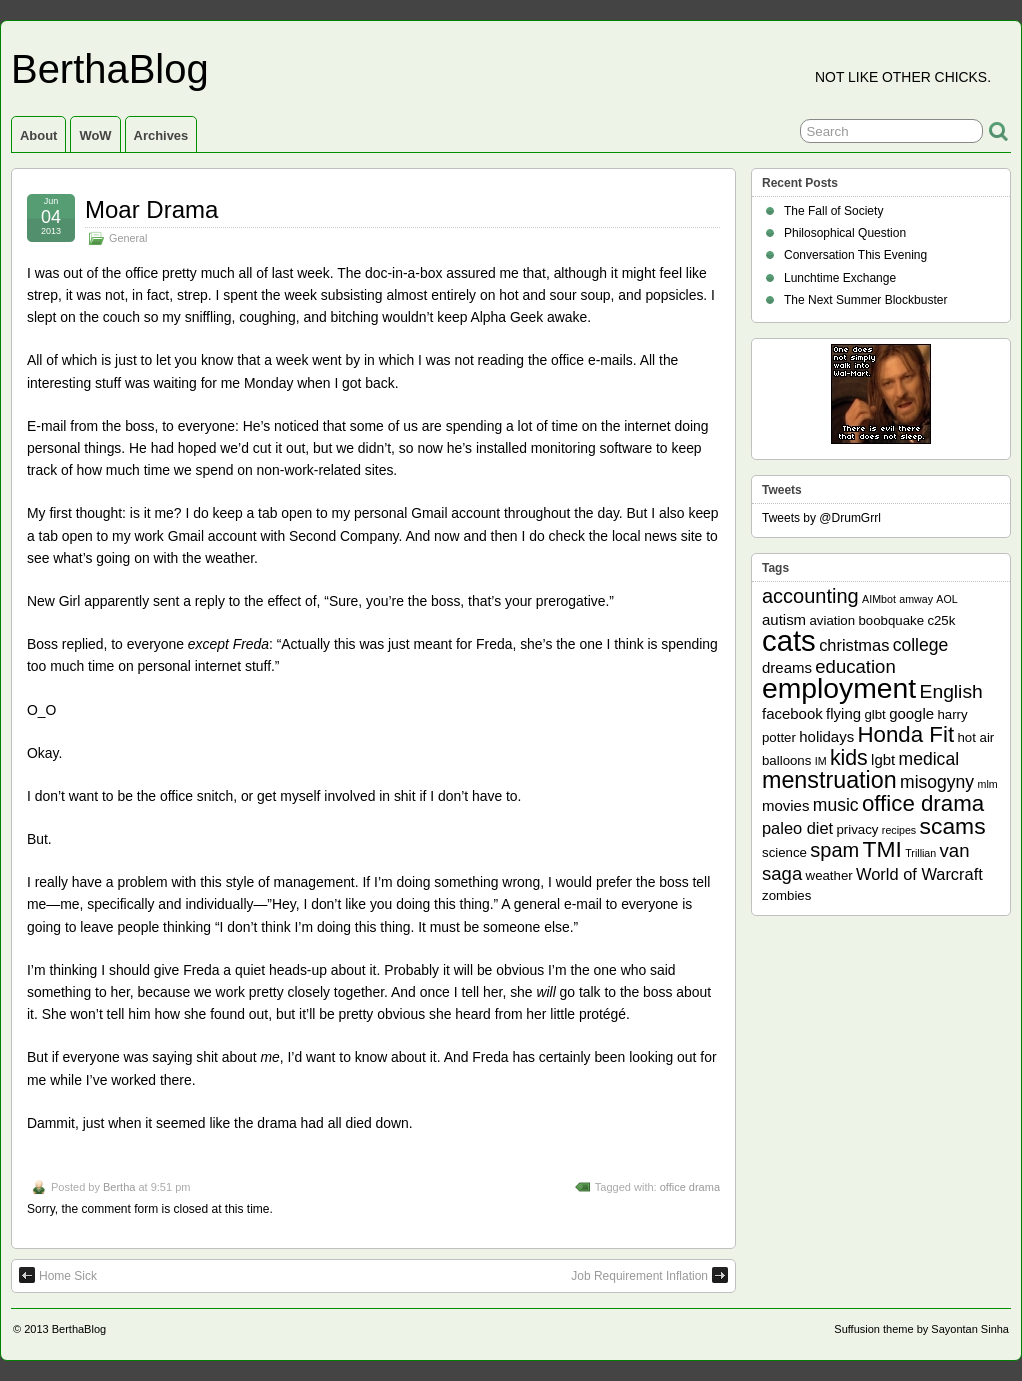  What do you see at coordinates (865, 300) in the screenshot?
I see `The Next Summer Blockbuster` at bounding box center [865, 300].